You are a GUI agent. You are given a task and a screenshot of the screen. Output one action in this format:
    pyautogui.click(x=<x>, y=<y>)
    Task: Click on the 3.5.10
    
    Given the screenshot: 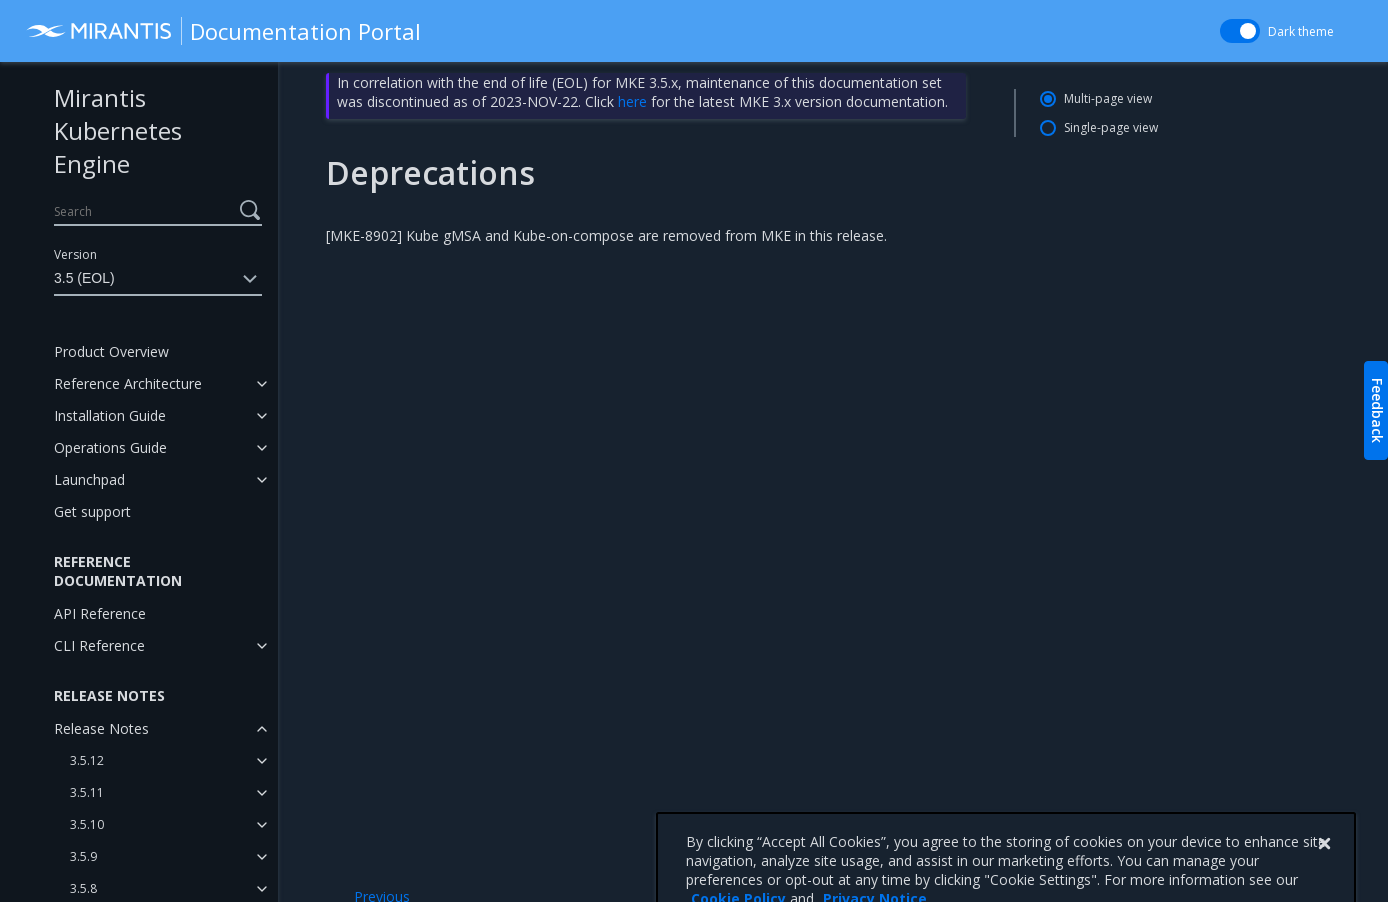 What is the action you would take?
    pyautogui.click(x=87, y=824)
    